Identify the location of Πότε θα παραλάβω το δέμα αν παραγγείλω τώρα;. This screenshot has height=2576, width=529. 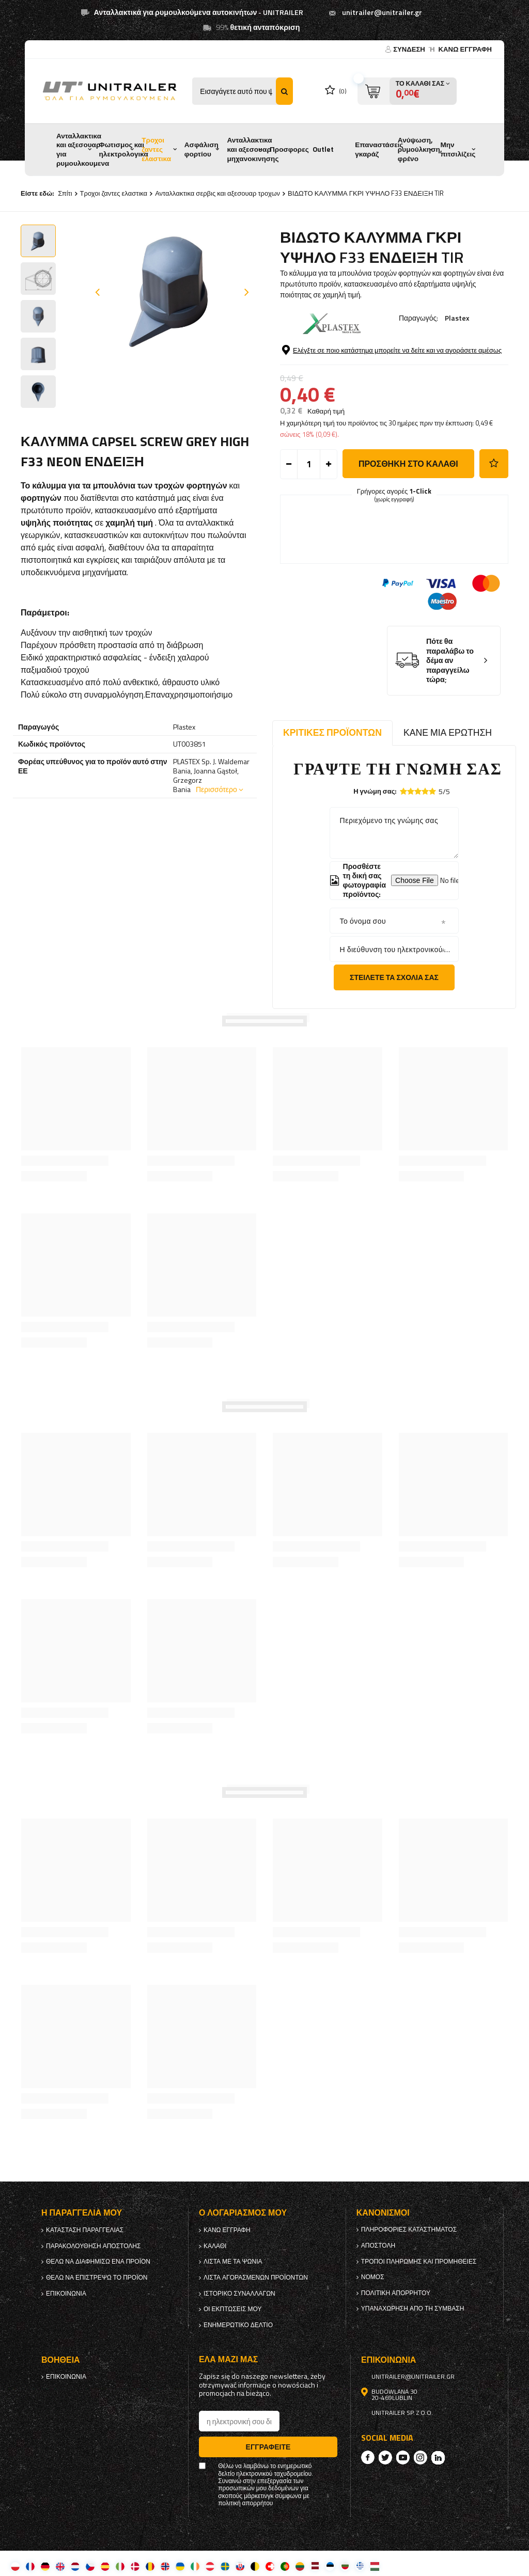
(450, 661).